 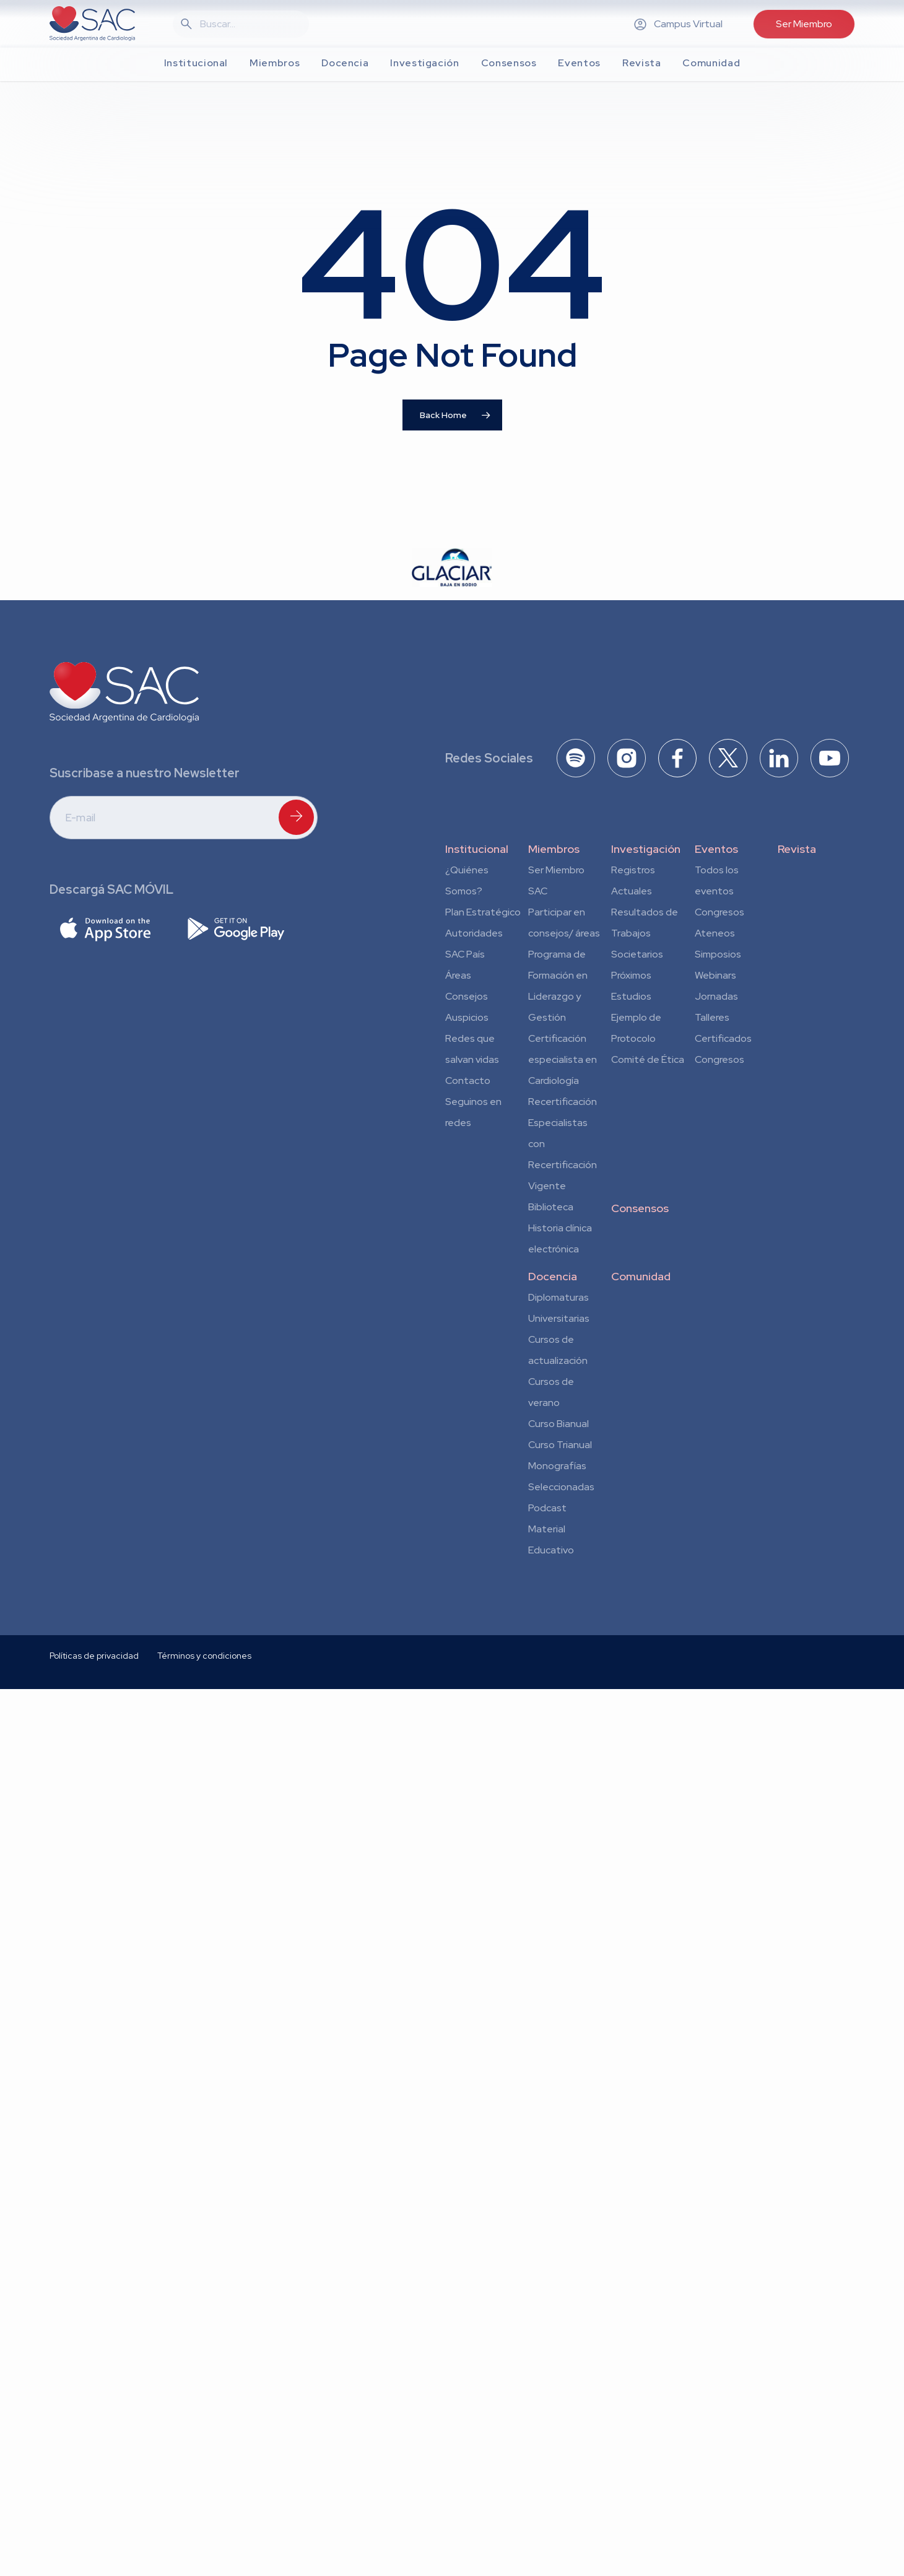 I want to click on Auspicios, so click(x=467, y=1017).